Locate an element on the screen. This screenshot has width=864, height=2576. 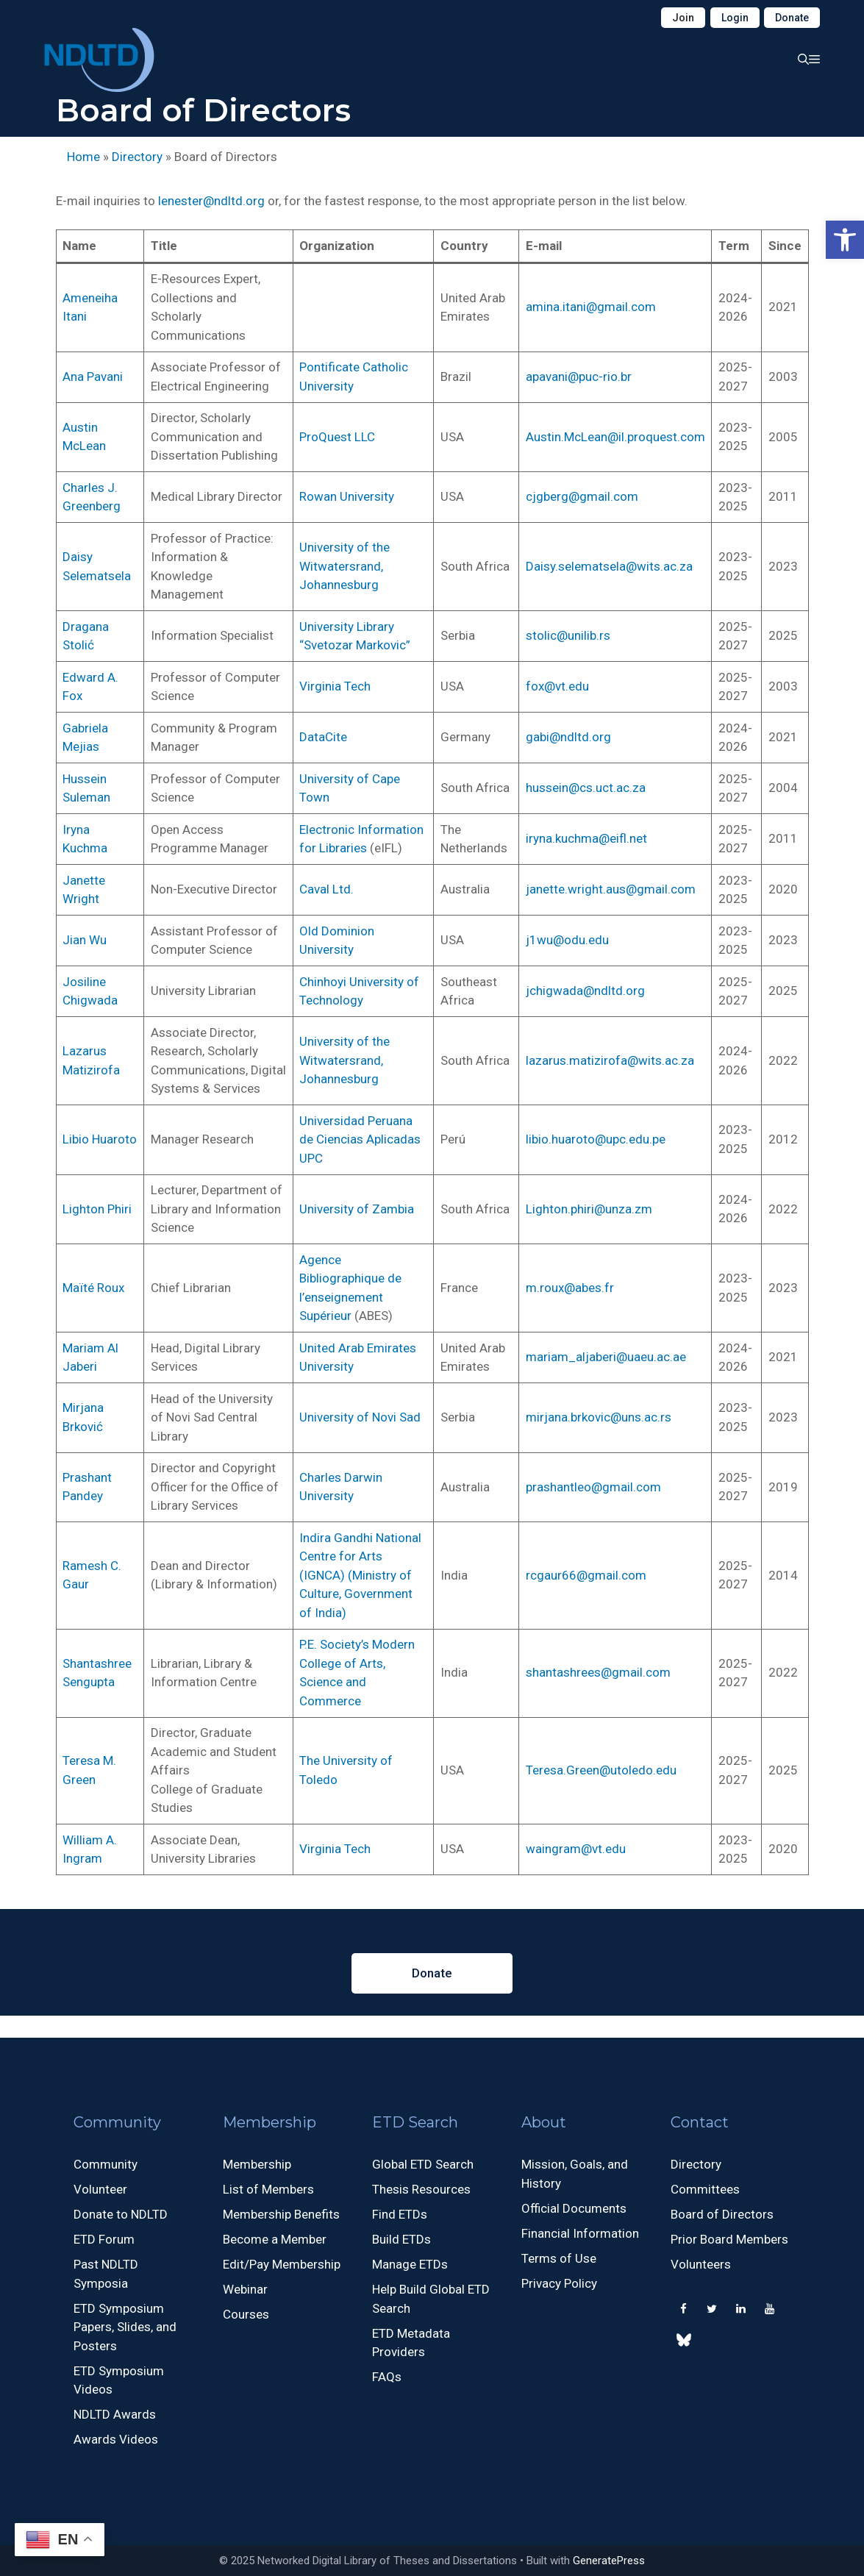
Rowan University is located at coordinates (346, 496).